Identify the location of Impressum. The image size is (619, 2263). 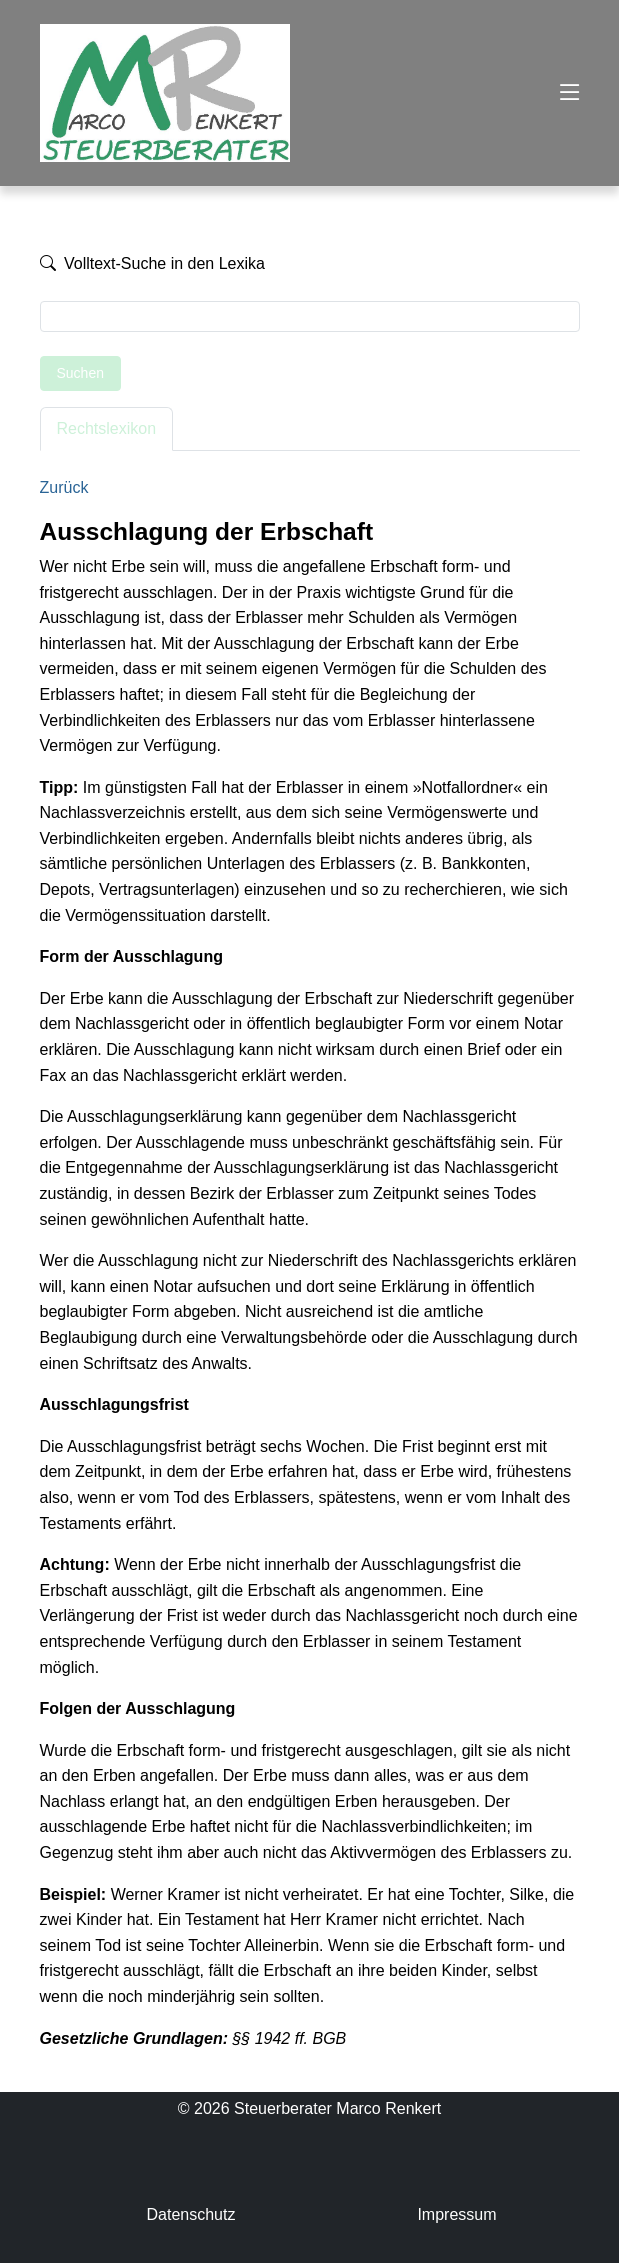
(456, 2214).